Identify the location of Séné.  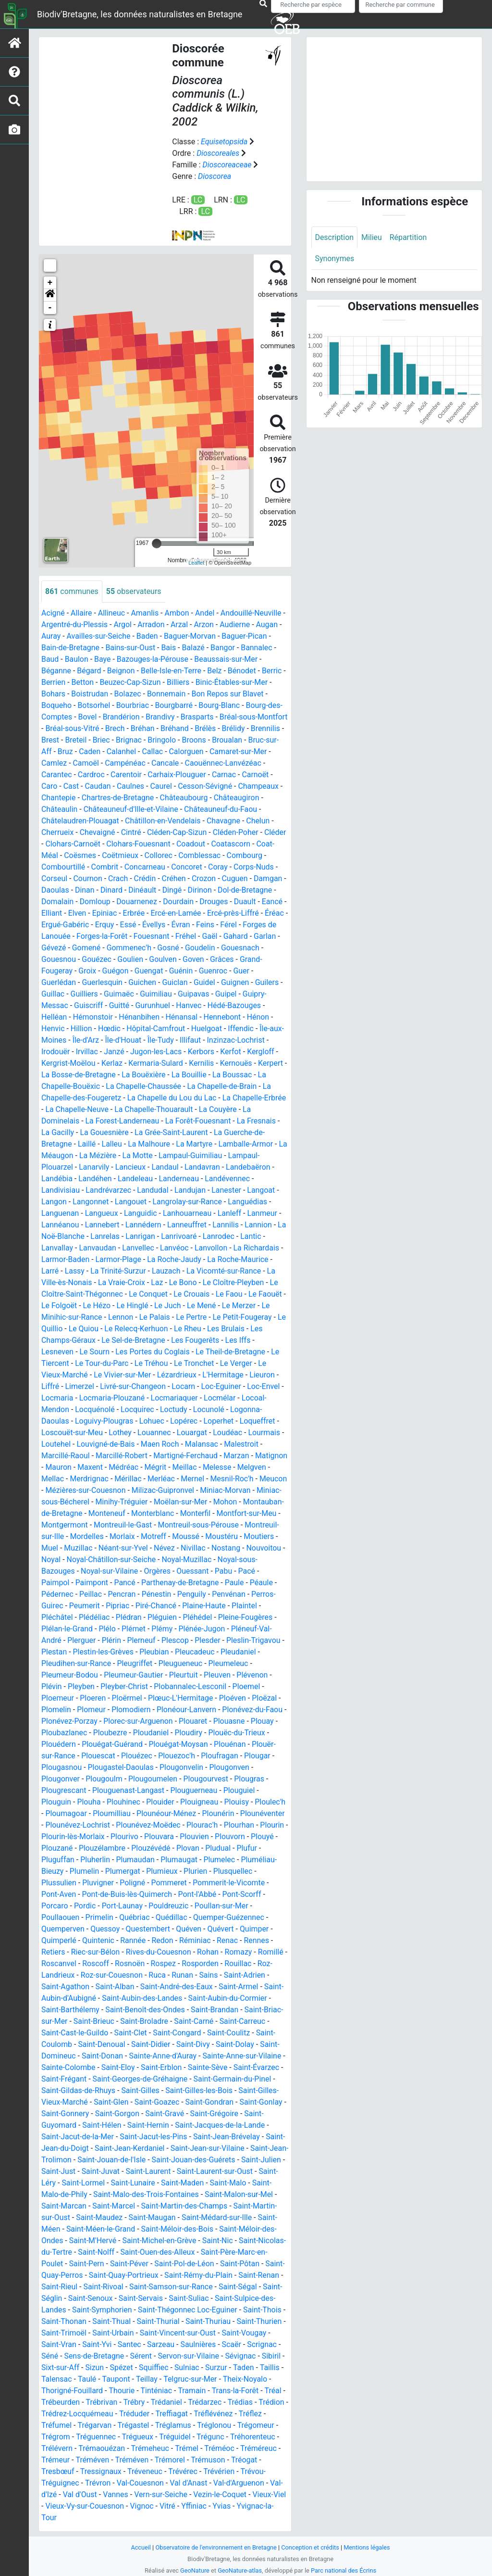
(85, 2356).